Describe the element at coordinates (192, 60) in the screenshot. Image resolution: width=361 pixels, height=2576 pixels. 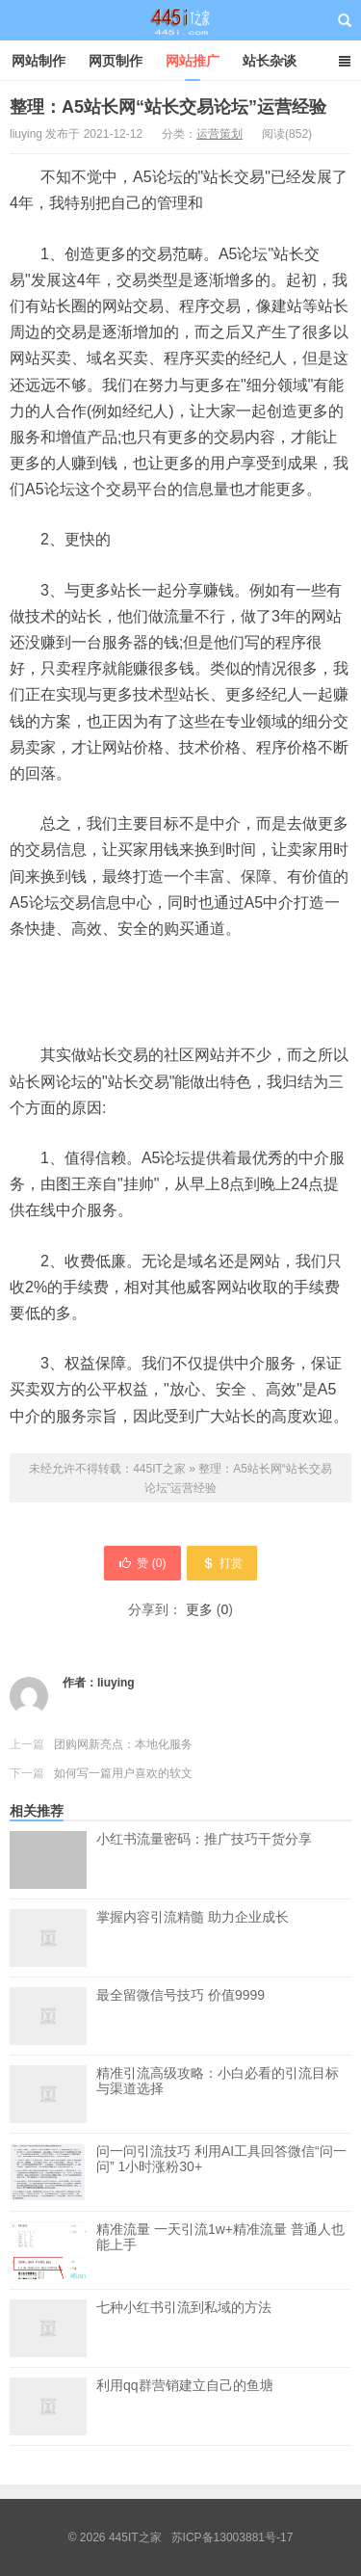
I see `网站推广` at that location.